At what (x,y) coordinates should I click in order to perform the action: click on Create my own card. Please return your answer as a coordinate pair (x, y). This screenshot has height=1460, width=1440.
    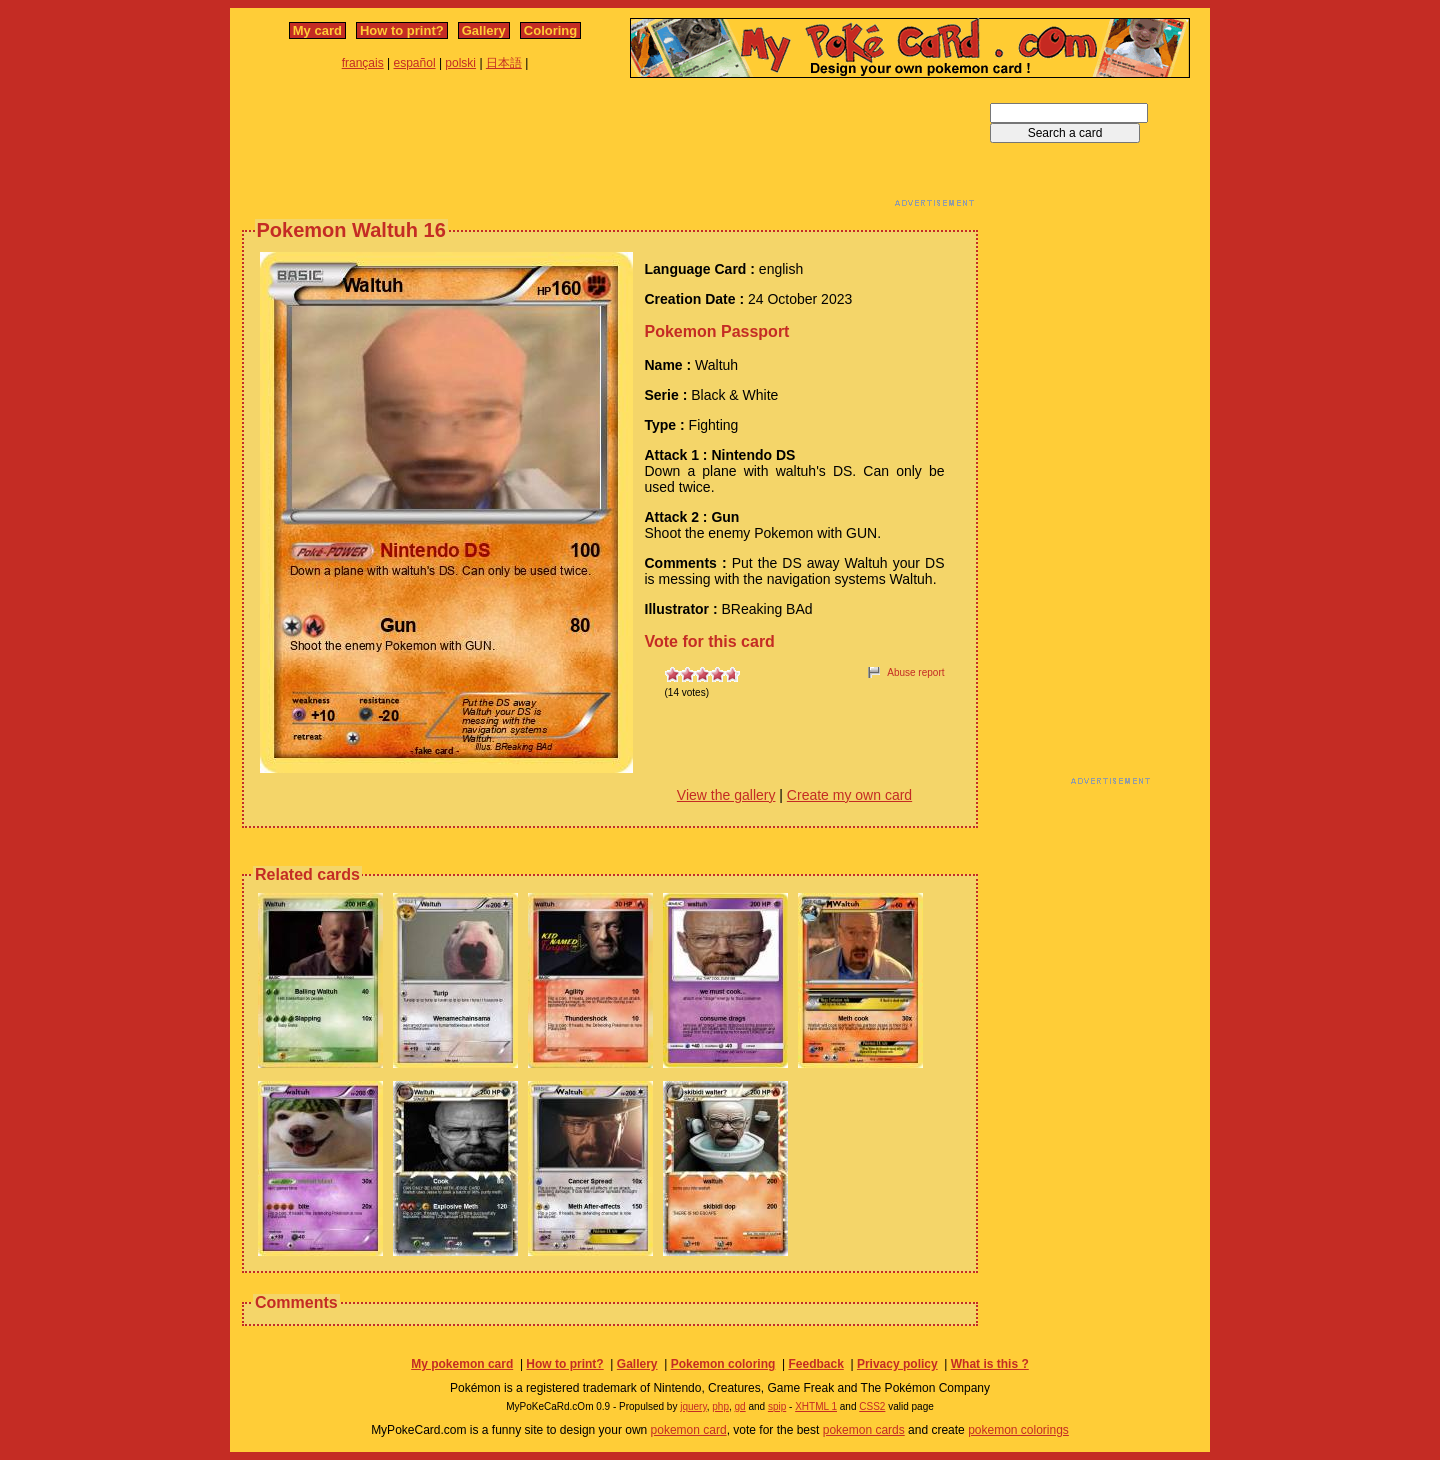
    Looking at the image, I should click on (849, 795).